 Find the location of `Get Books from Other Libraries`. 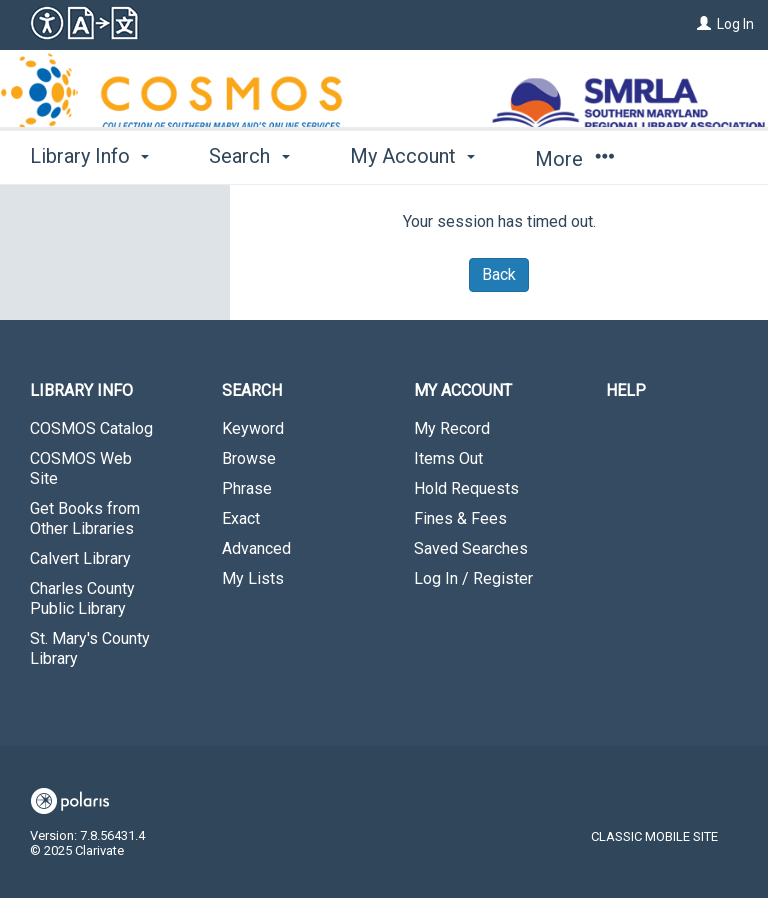

Get Books from Other Libraries is located at coordinates (85, 518).